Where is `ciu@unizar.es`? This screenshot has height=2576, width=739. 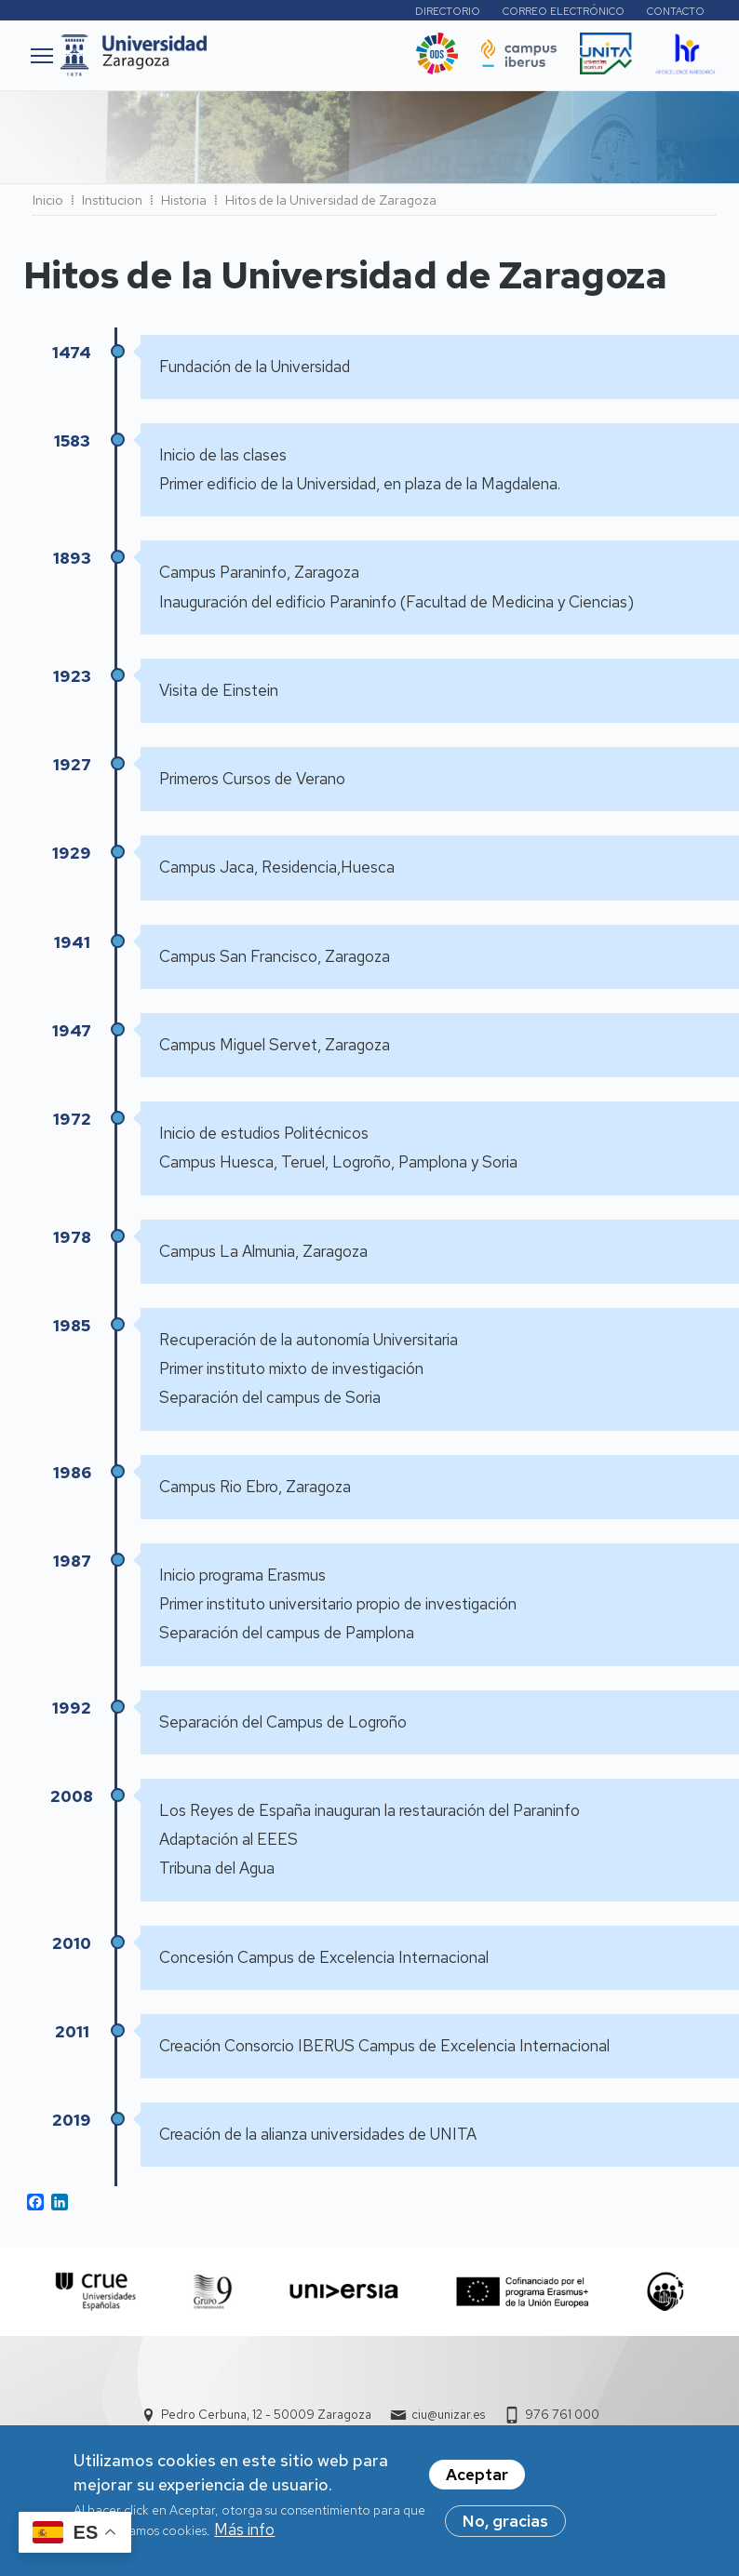
ciu@unizar.es is located at coordinates (448, 2415).